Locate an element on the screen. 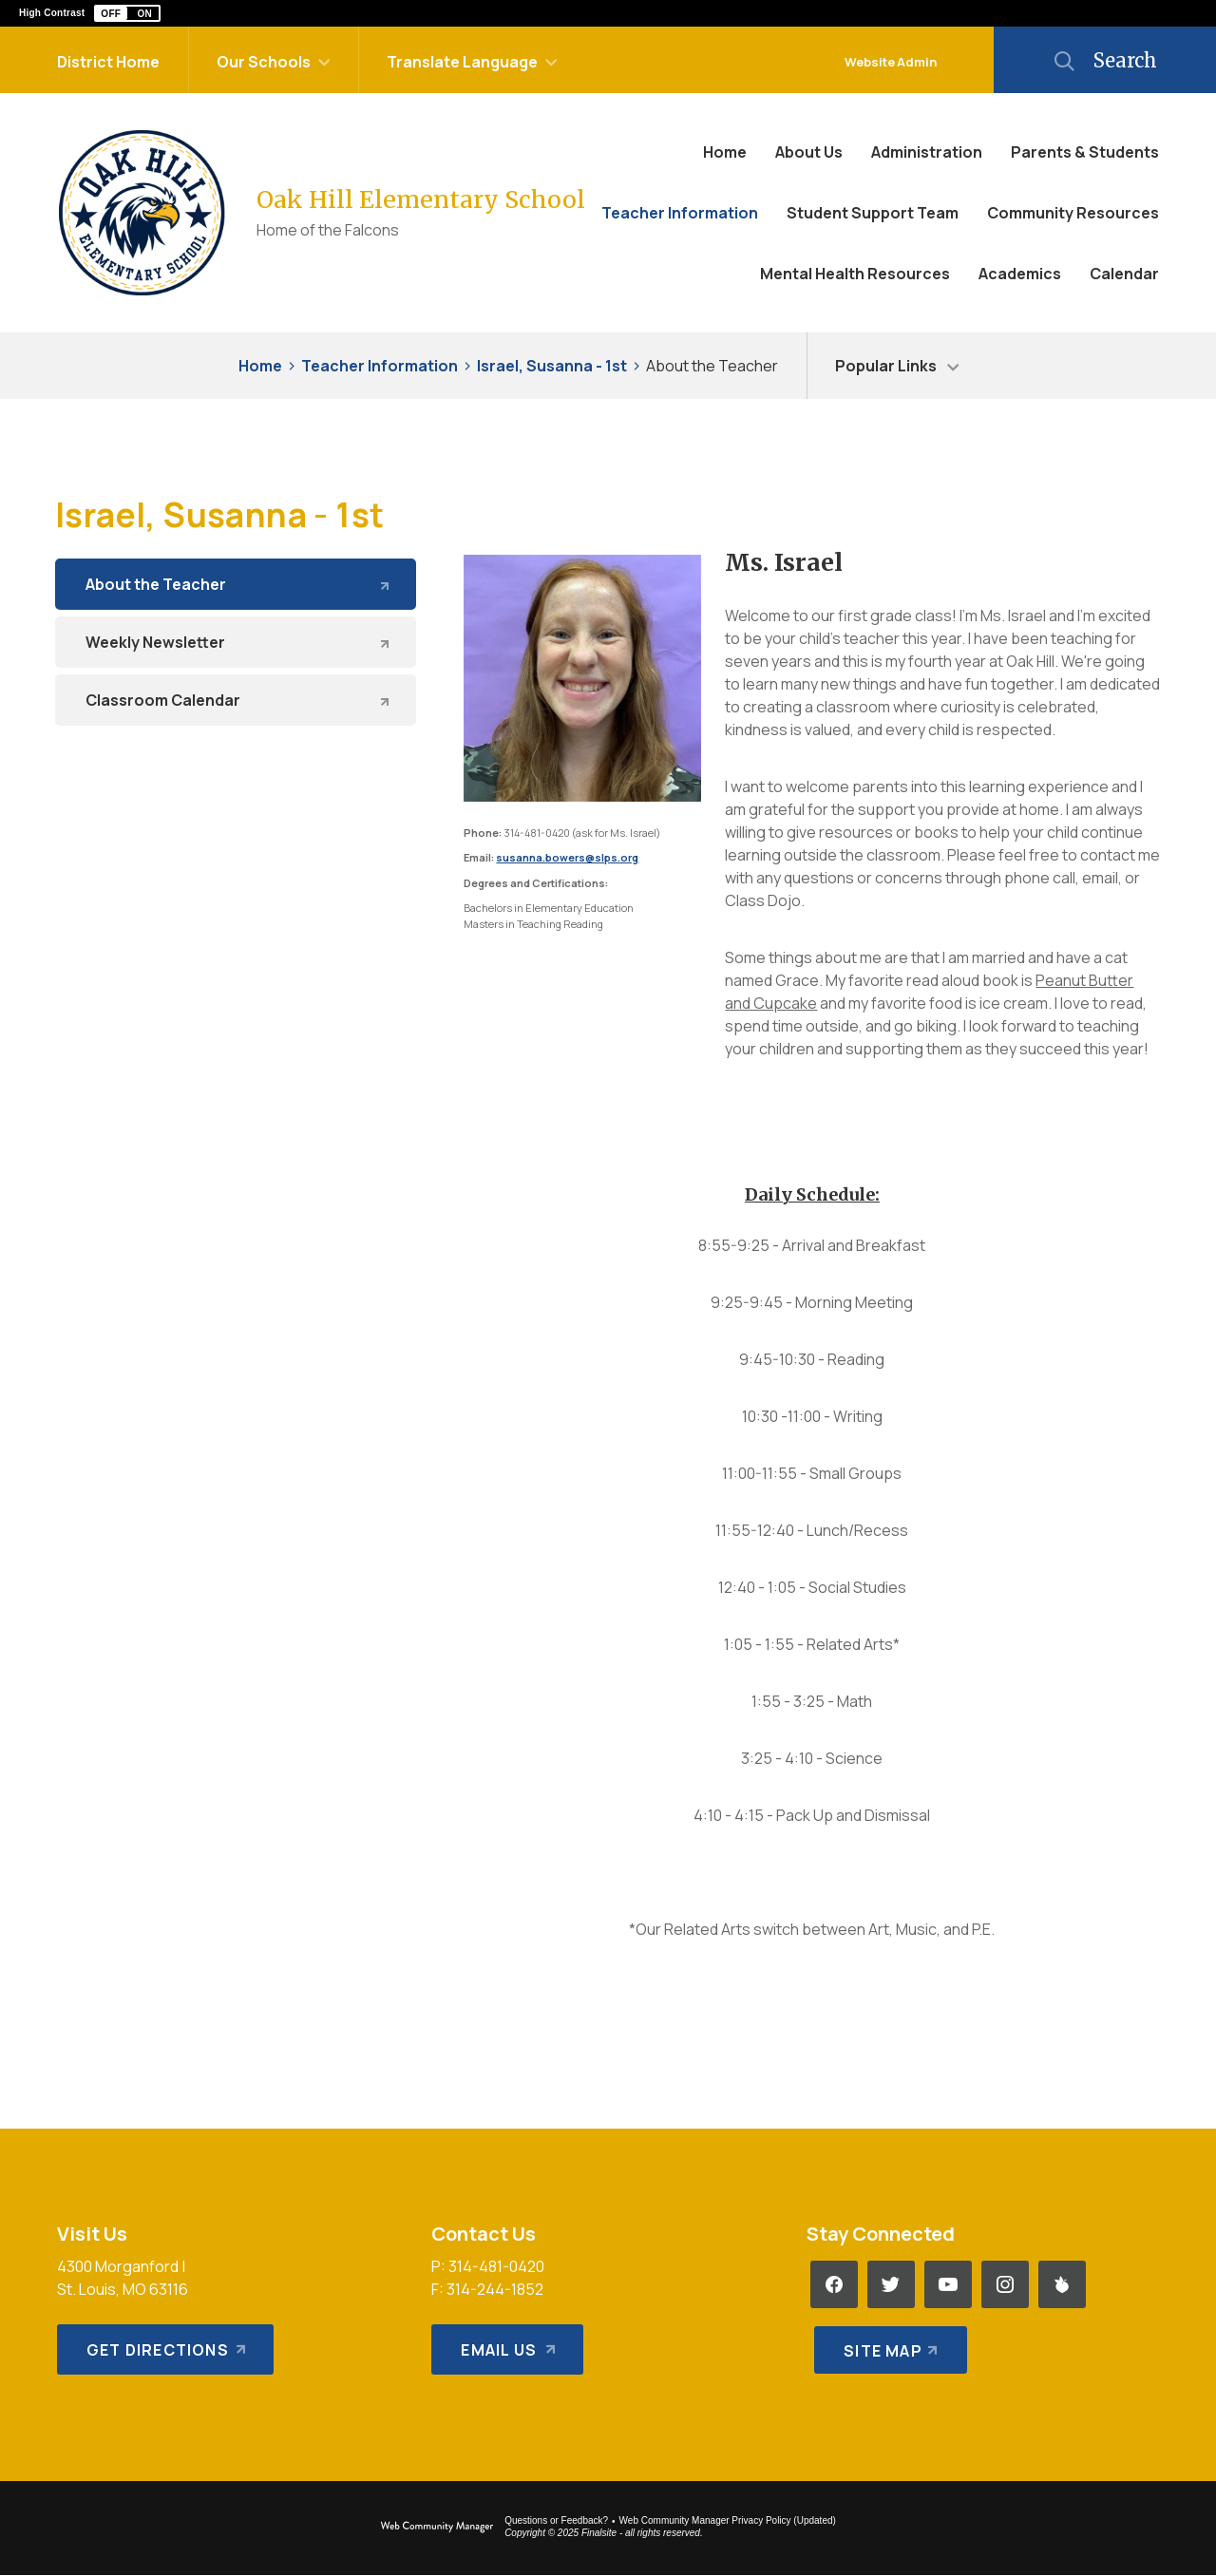 The height and width of the screenshot is (2576, 1216). Web Community Manager Privacy Policy (Updated) [Web Community Manager Privacy Policy (Updated) - Opens a new window] is located at coordinates (727, 2520).